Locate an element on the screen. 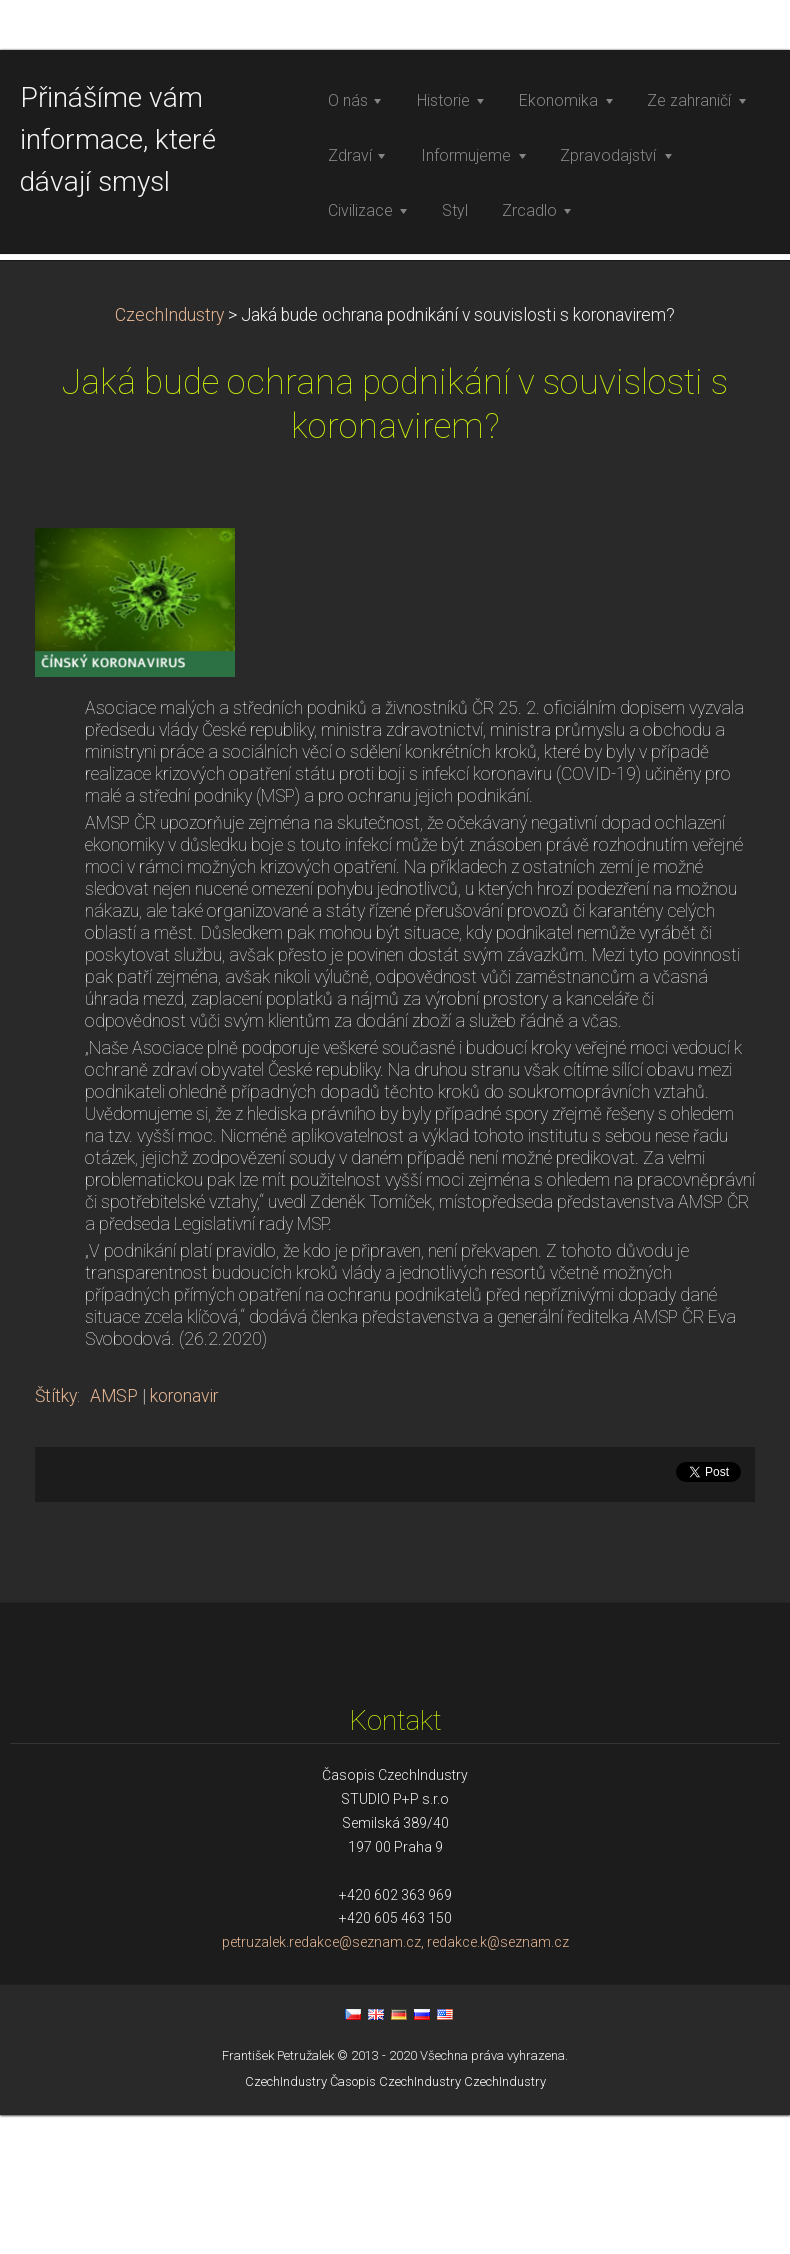  koronavir is located at coordinates (184, 1714).